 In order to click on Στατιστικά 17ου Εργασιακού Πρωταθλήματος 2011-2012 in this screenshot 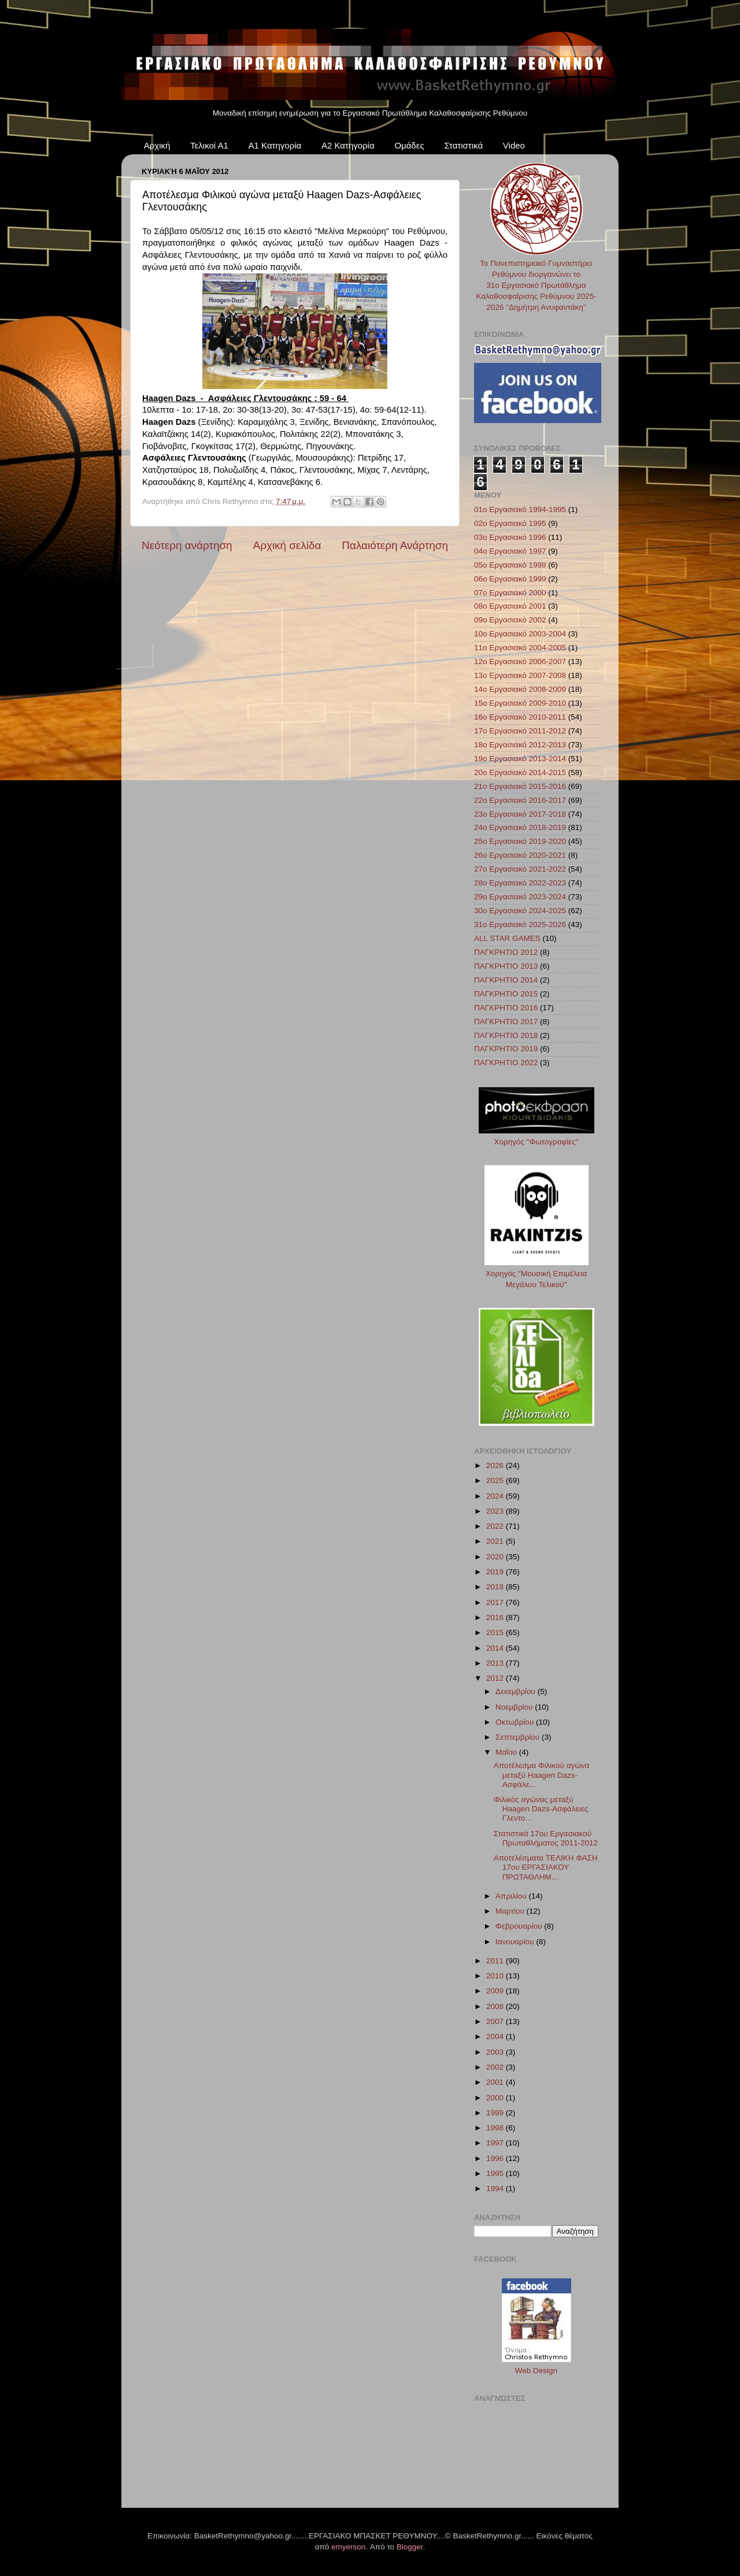, I will do `click(546, 1838)`.